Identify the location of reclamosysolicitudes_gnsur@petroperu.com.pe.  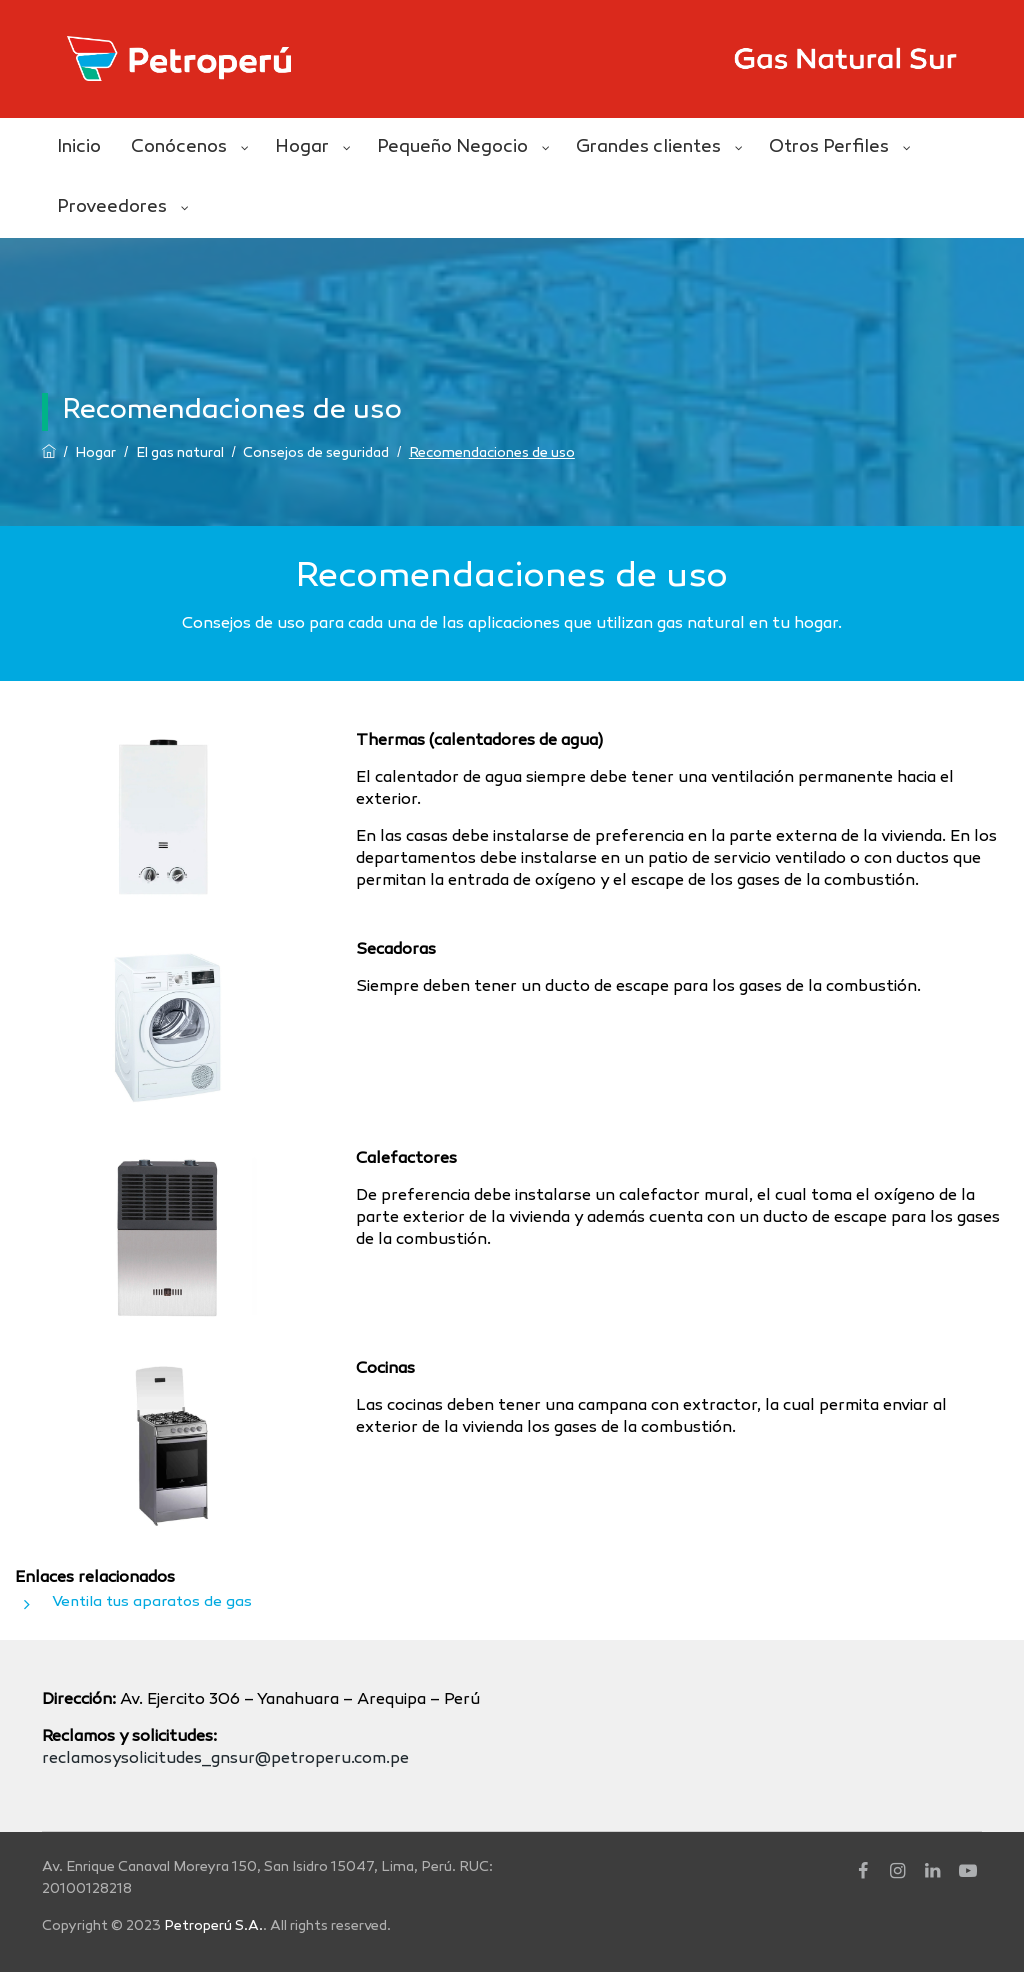
(225, 1759).